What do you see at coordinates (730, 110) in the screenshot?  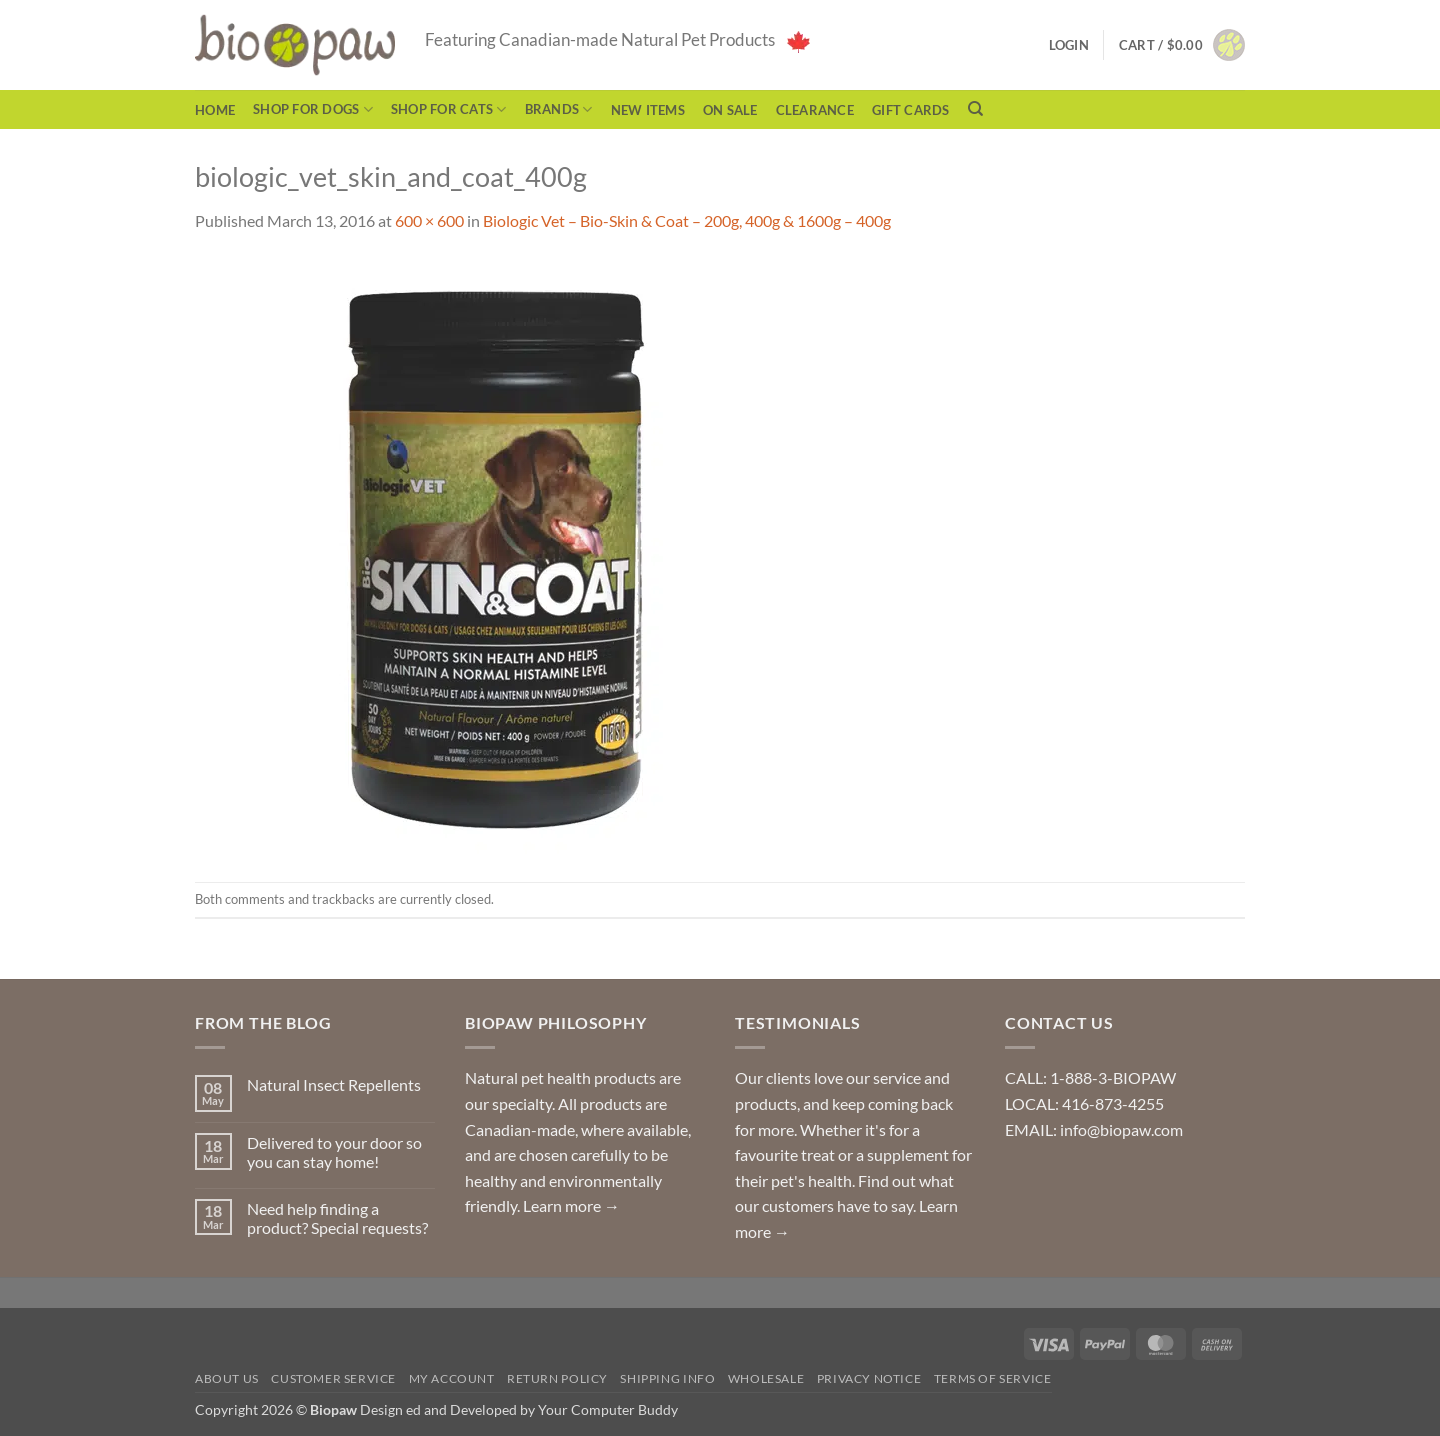 I see `On Sale` at bounding box center [730, 110].